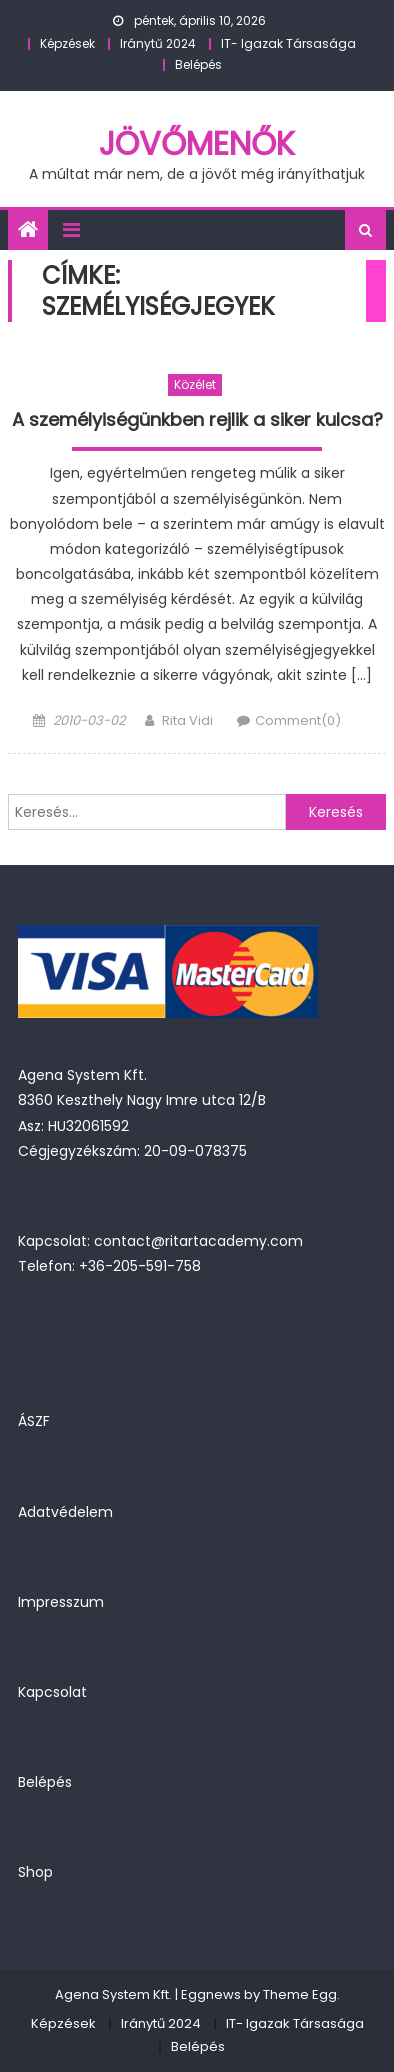 The image size is (394, 2072). Describe the element at coordinates (195, 384) in the screenshot. I see `Közélet` at that location.